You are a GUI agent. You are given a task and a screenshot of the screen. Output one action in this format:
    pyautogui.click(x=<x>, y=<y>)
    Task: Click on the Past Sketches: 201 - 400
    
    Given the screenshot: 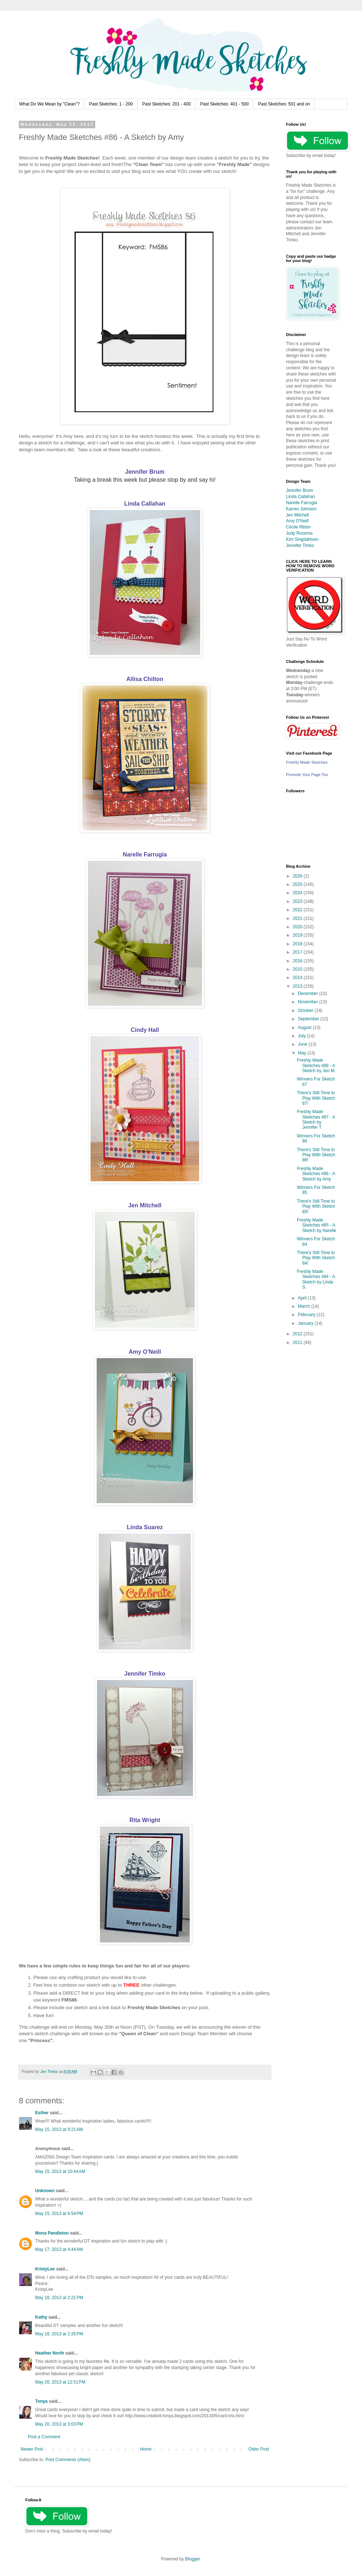 What is the action you would take?
    pyautogui.click(x=166, y=104)
    